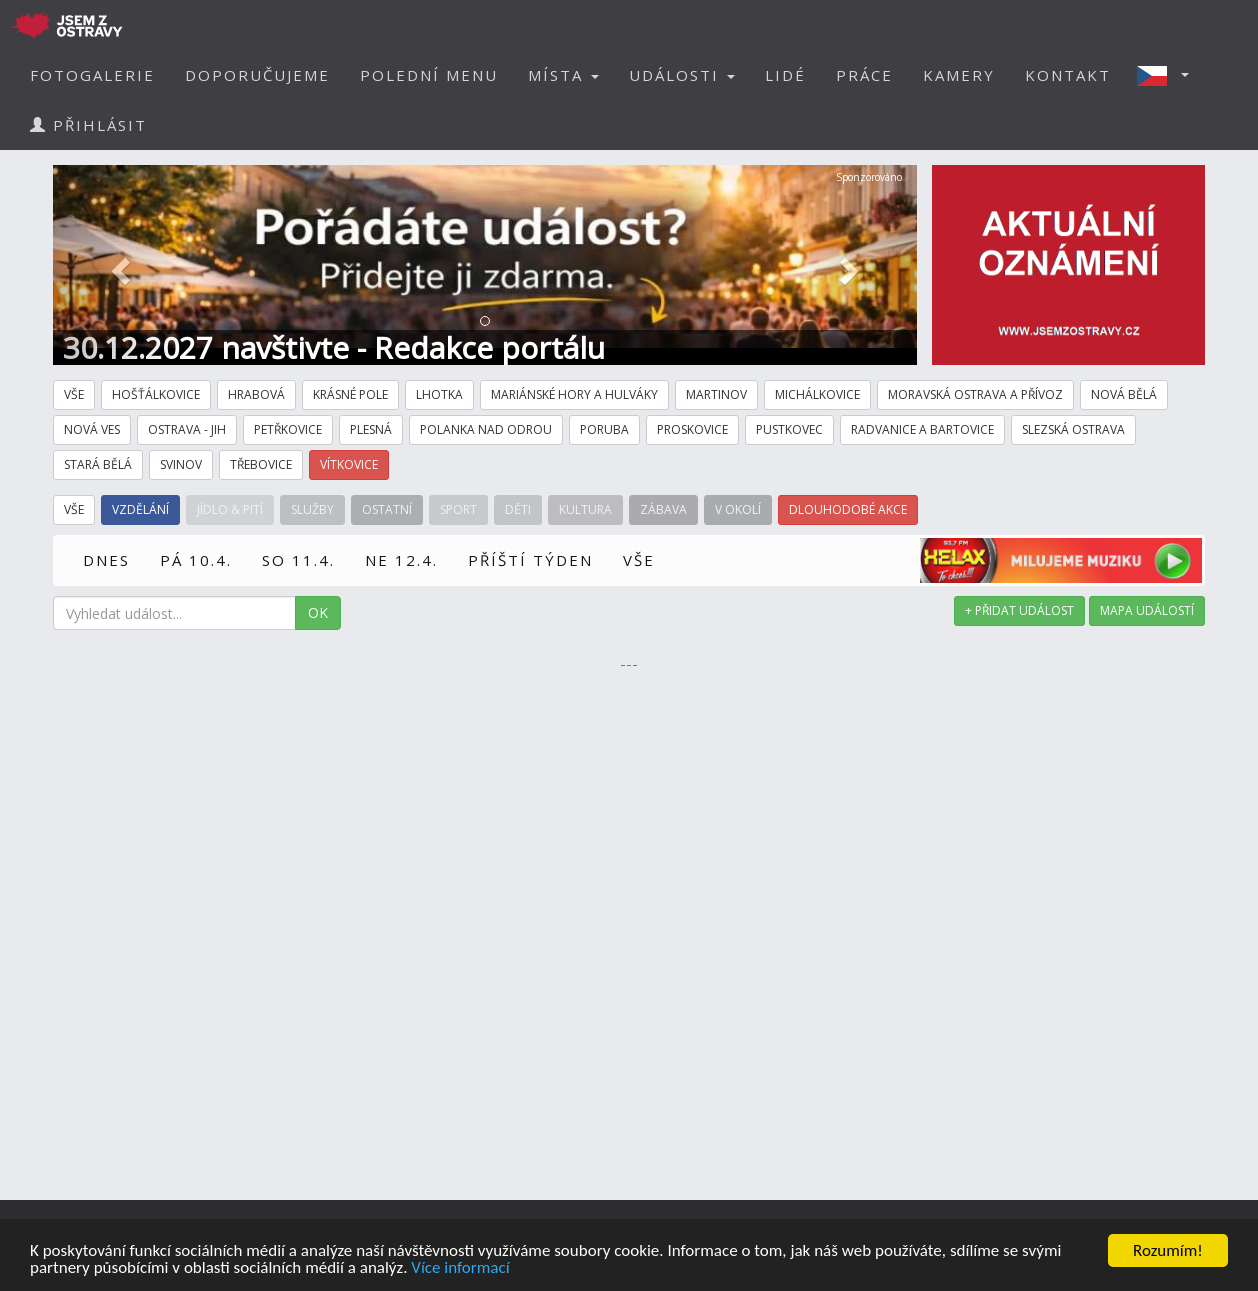 This screenshot has width=1258, height=1291. I want to click on DNES, so click(106, 560).